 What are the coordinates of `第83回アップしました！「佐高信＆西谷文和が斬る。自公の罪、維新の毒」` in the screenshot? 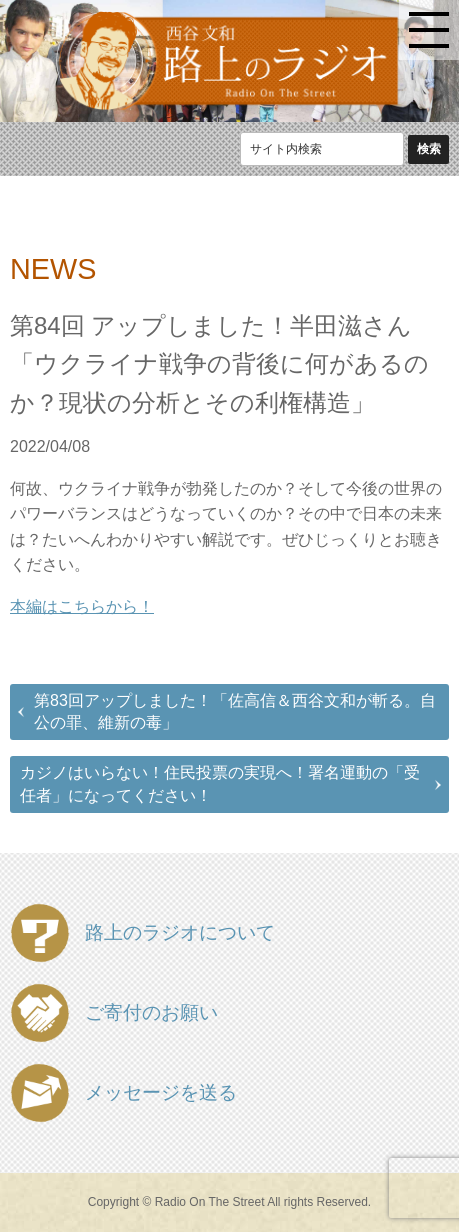 It's located at (235, 711).